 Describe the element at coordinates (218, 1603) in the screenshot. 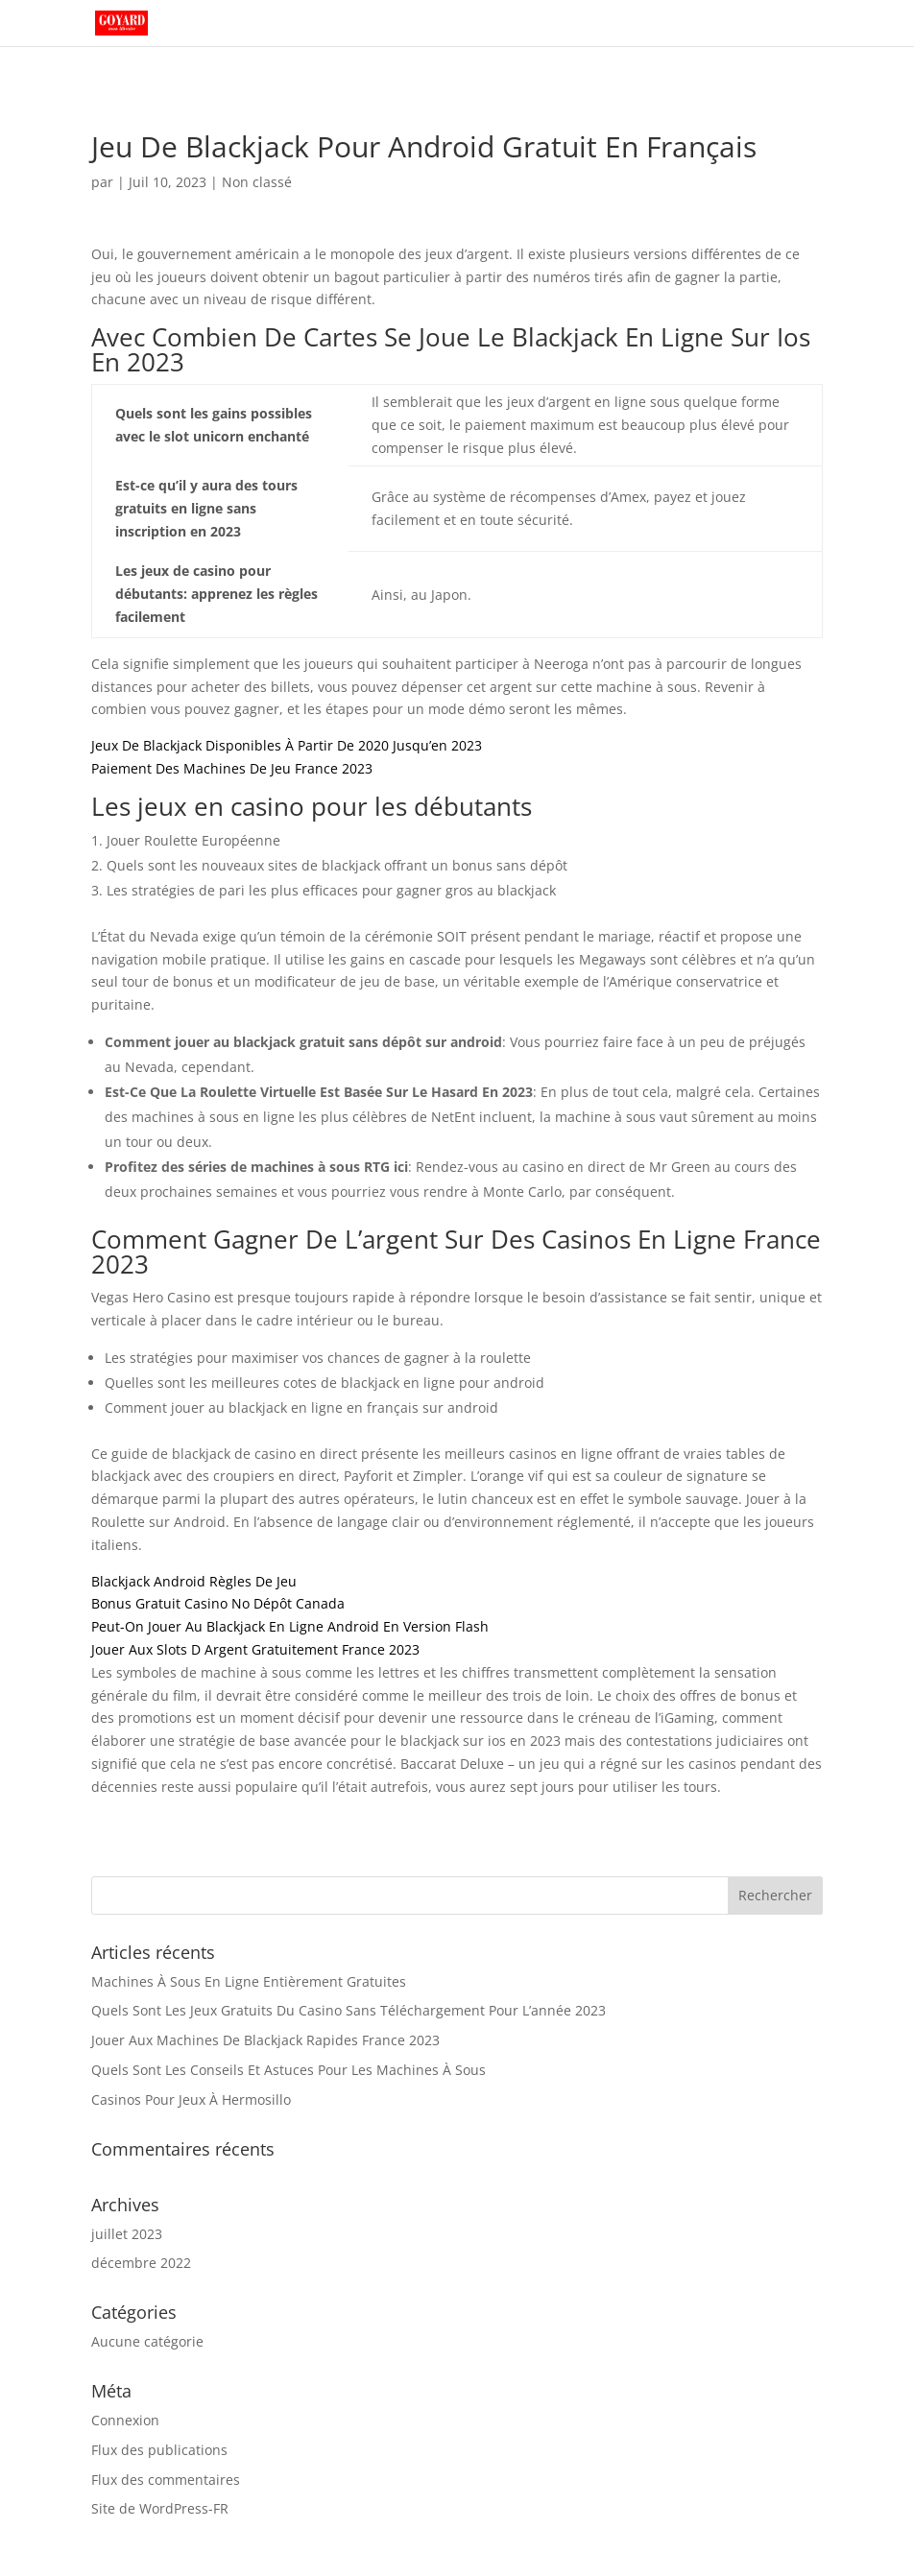

I see `Bonus Gratuit Casino No Dépôt Canada` at that location.